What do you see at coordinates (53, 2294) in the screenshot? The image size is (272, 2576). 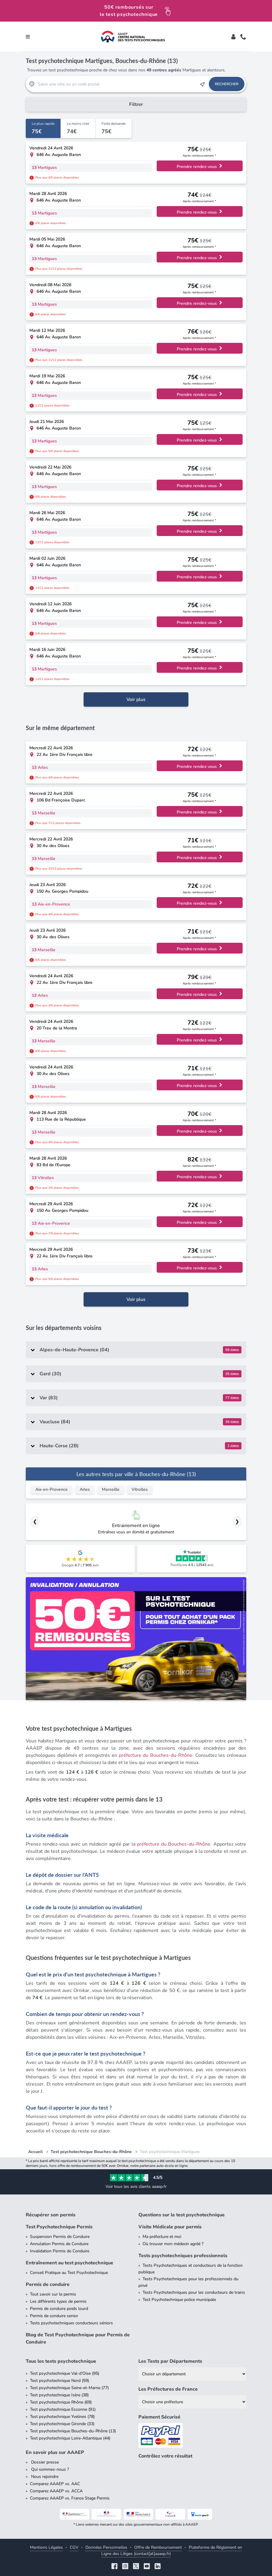 I see `Tout savoir sur le permis` at bounding box center [53, 2294].